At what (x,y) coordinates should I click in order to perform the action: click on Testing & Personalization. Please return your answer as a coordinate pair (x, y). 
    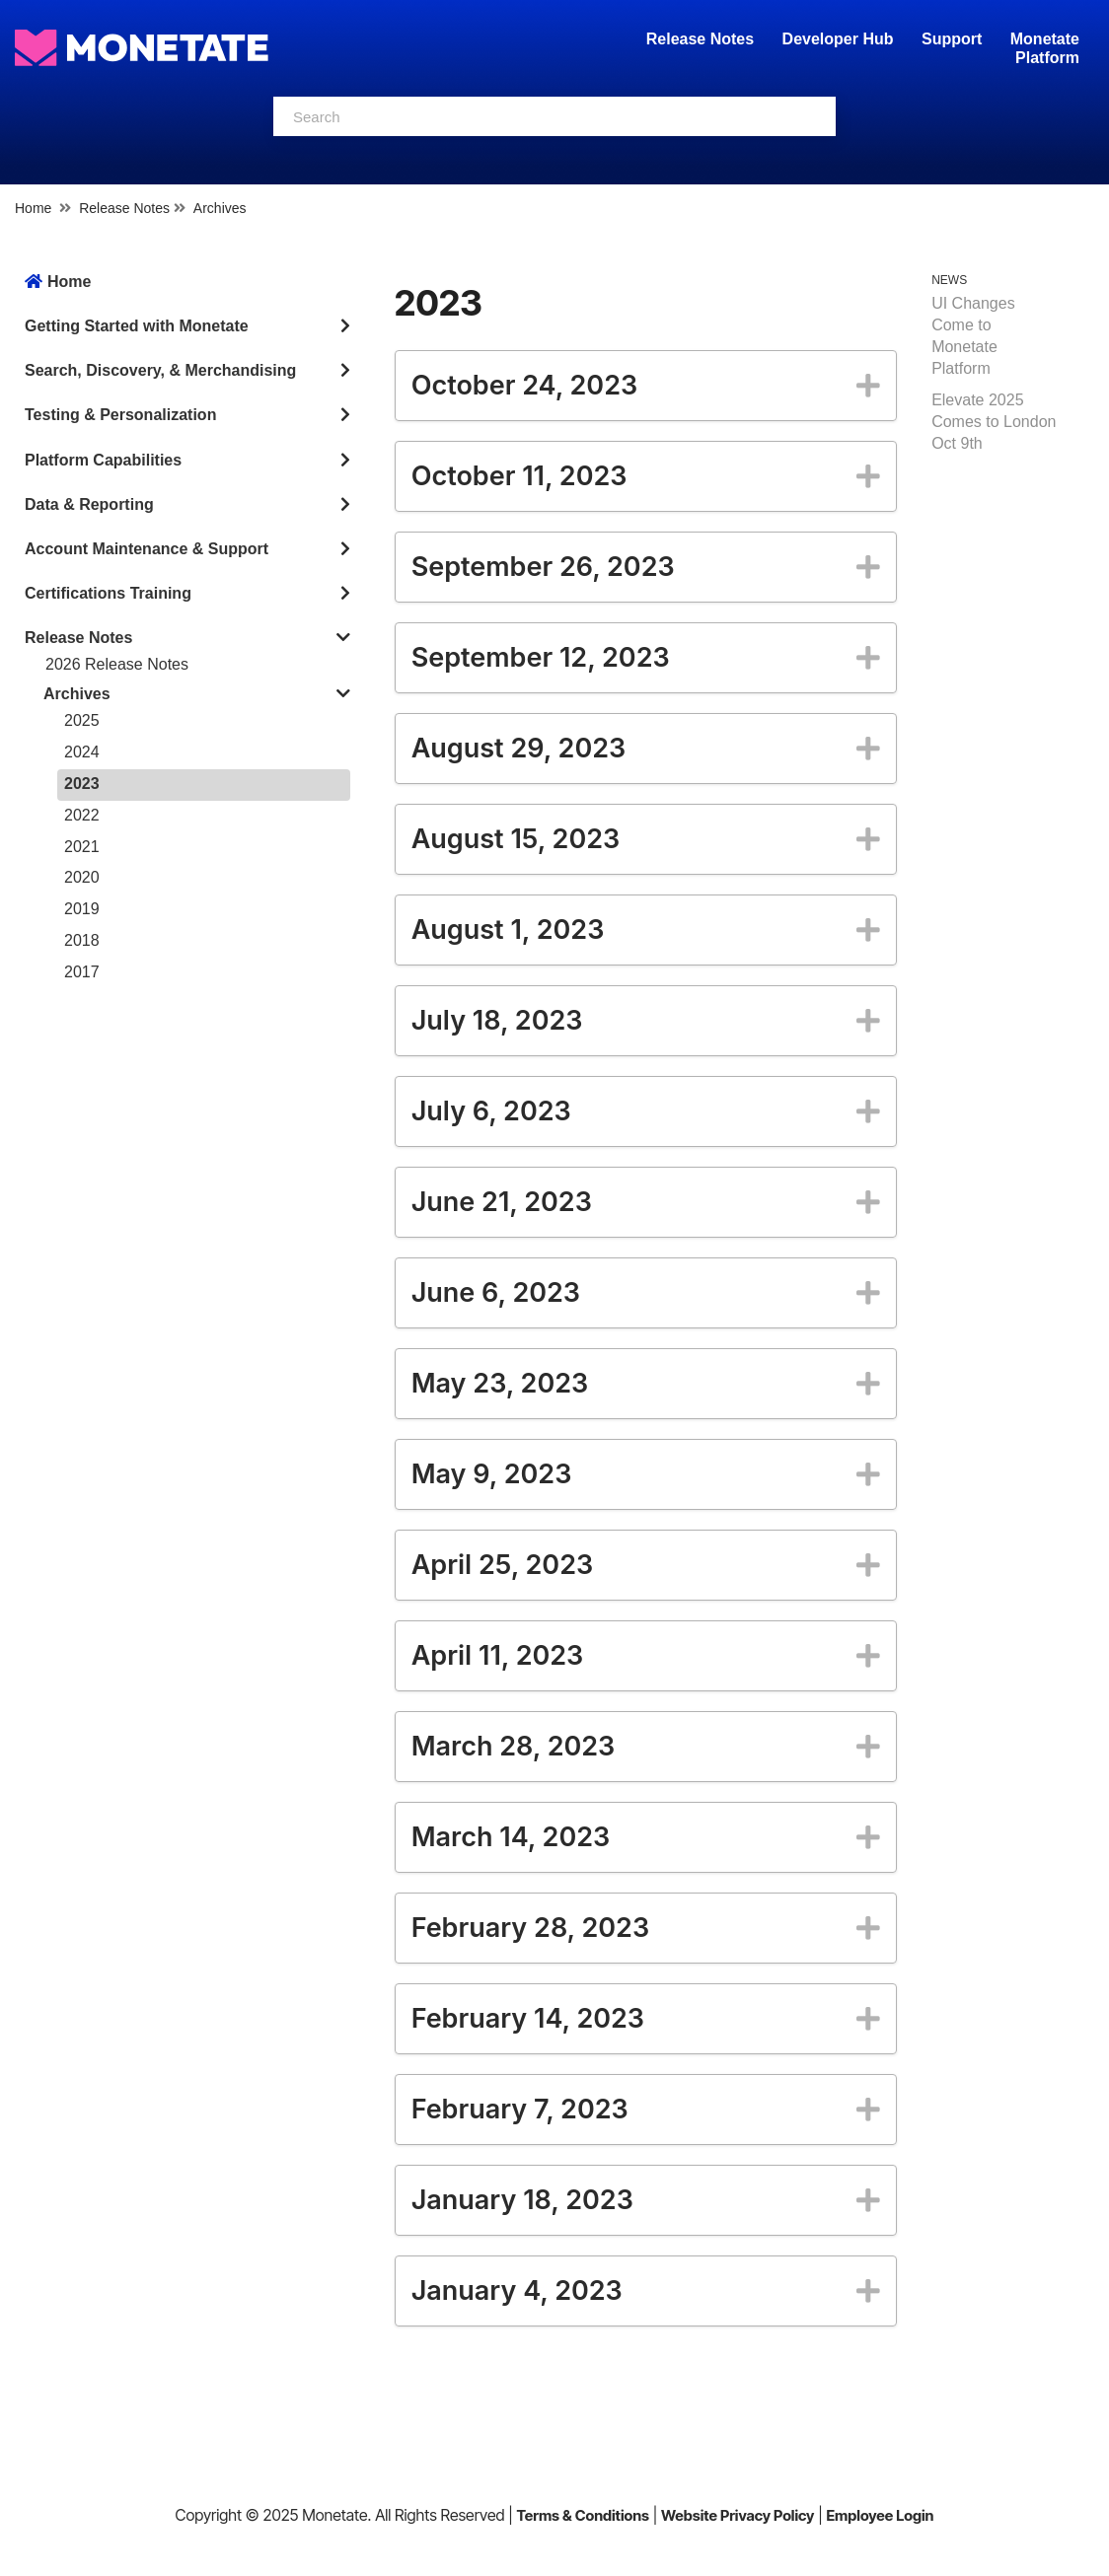
    Looking at the image, I should click on (120, 414).